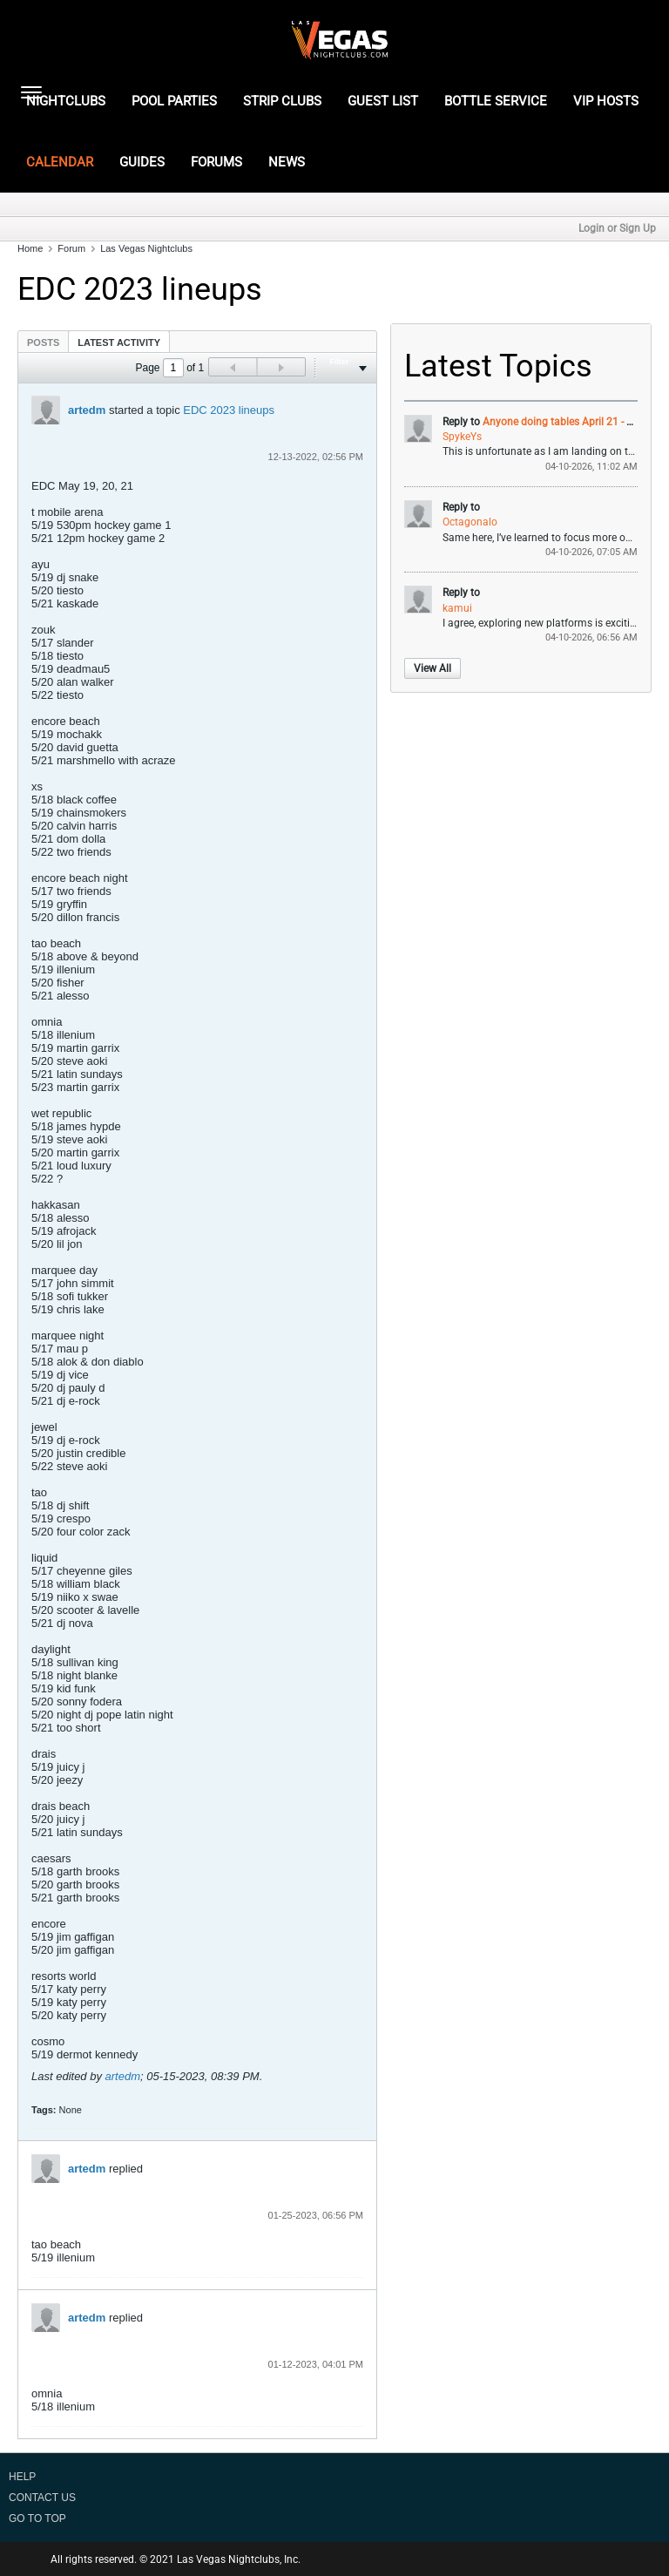 Image resolution: width=669 pixels, height=2576 pixels. What do you see at coordinates (146, 248) in the screenshot?
I see `Las Vegas Nightclubs` at bounding box center [146, 248].